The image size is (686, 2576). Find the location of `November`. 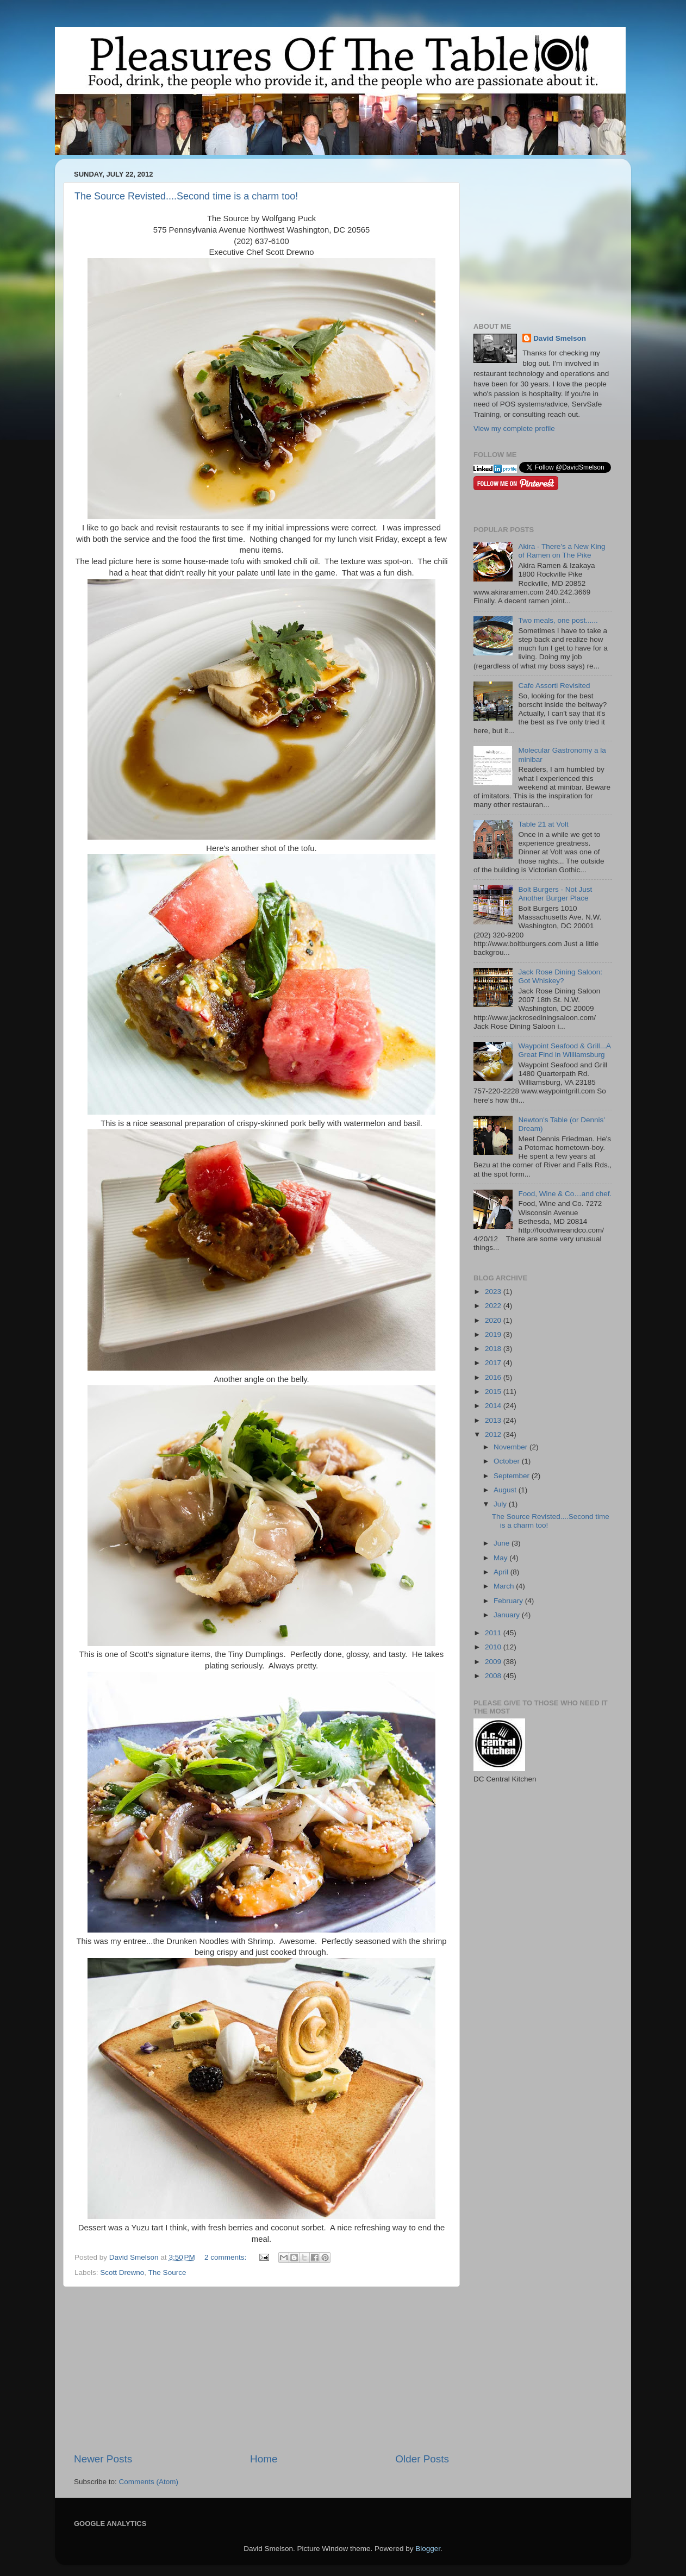

November is located at coordinates (511, 1447).